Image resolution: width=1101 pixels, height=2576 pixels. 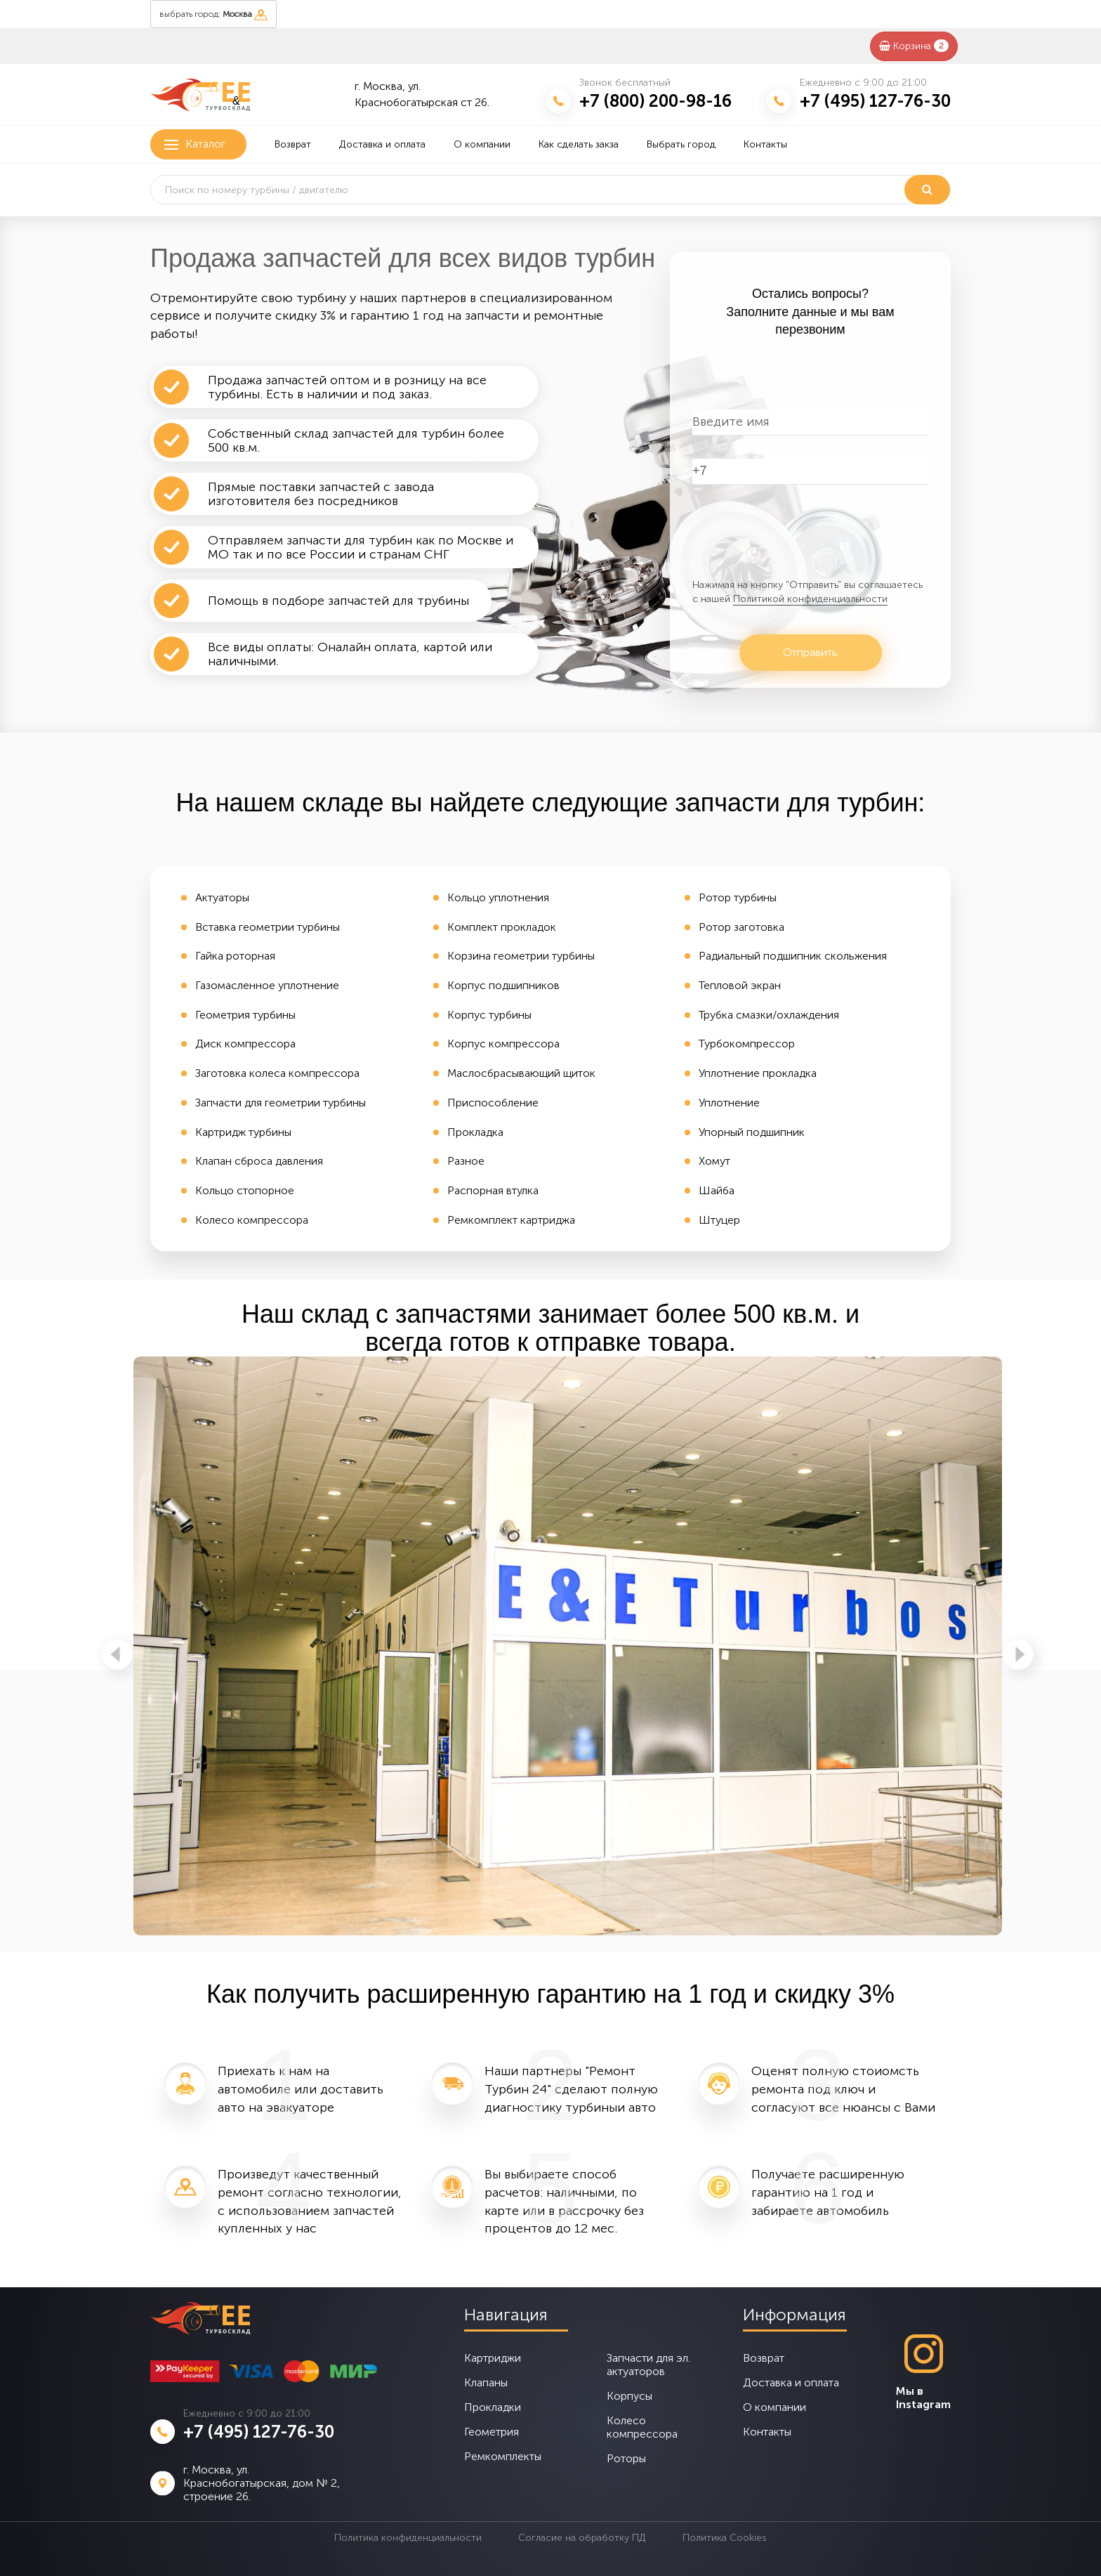 What do you see at coordinates (740, 985) in the screenshot?
I see `Тепловой экран` at bounding box center [740, 985].